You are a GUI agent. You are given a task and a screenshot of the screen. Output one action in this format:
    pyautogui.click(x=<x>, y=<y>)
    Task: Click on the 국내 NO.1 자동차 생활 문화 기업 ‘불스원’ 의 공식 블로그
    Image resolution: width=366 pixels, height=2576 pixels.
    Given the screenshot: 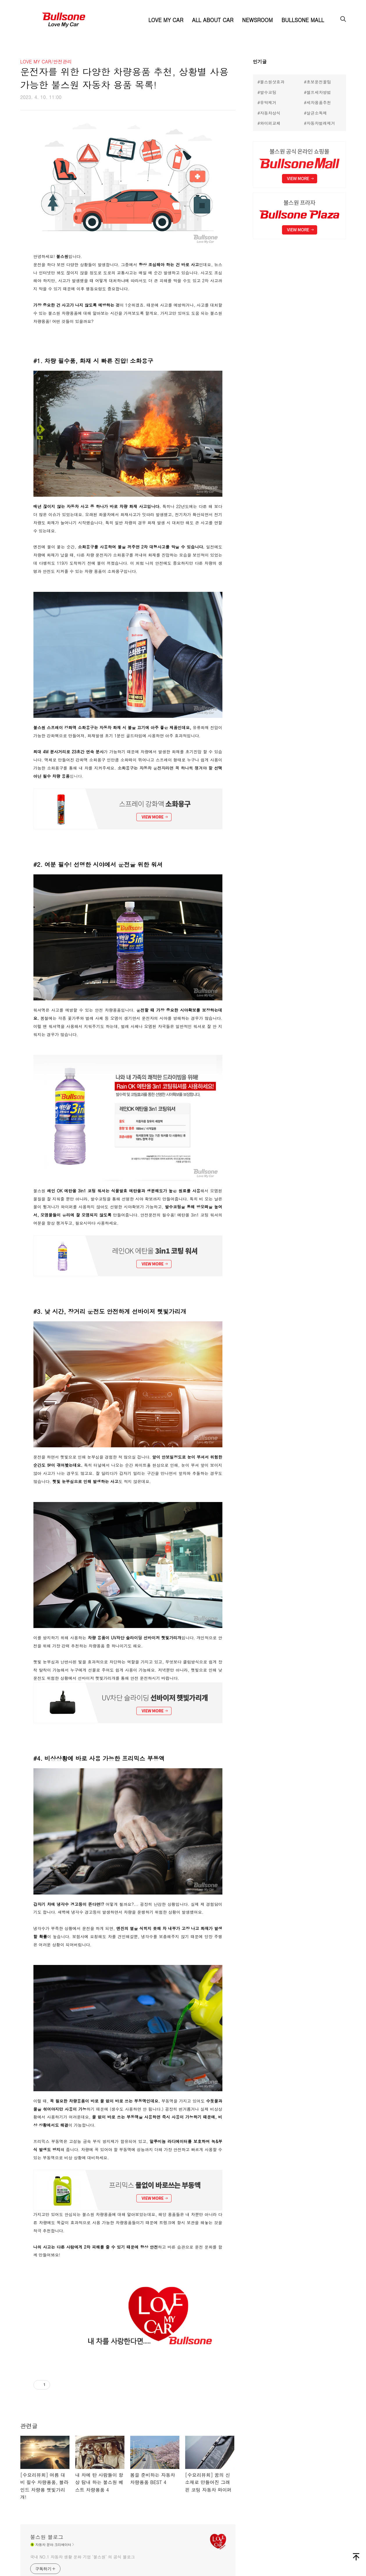 What is the action you would take?
    pyautogui.click(x=82, y=2557)
    